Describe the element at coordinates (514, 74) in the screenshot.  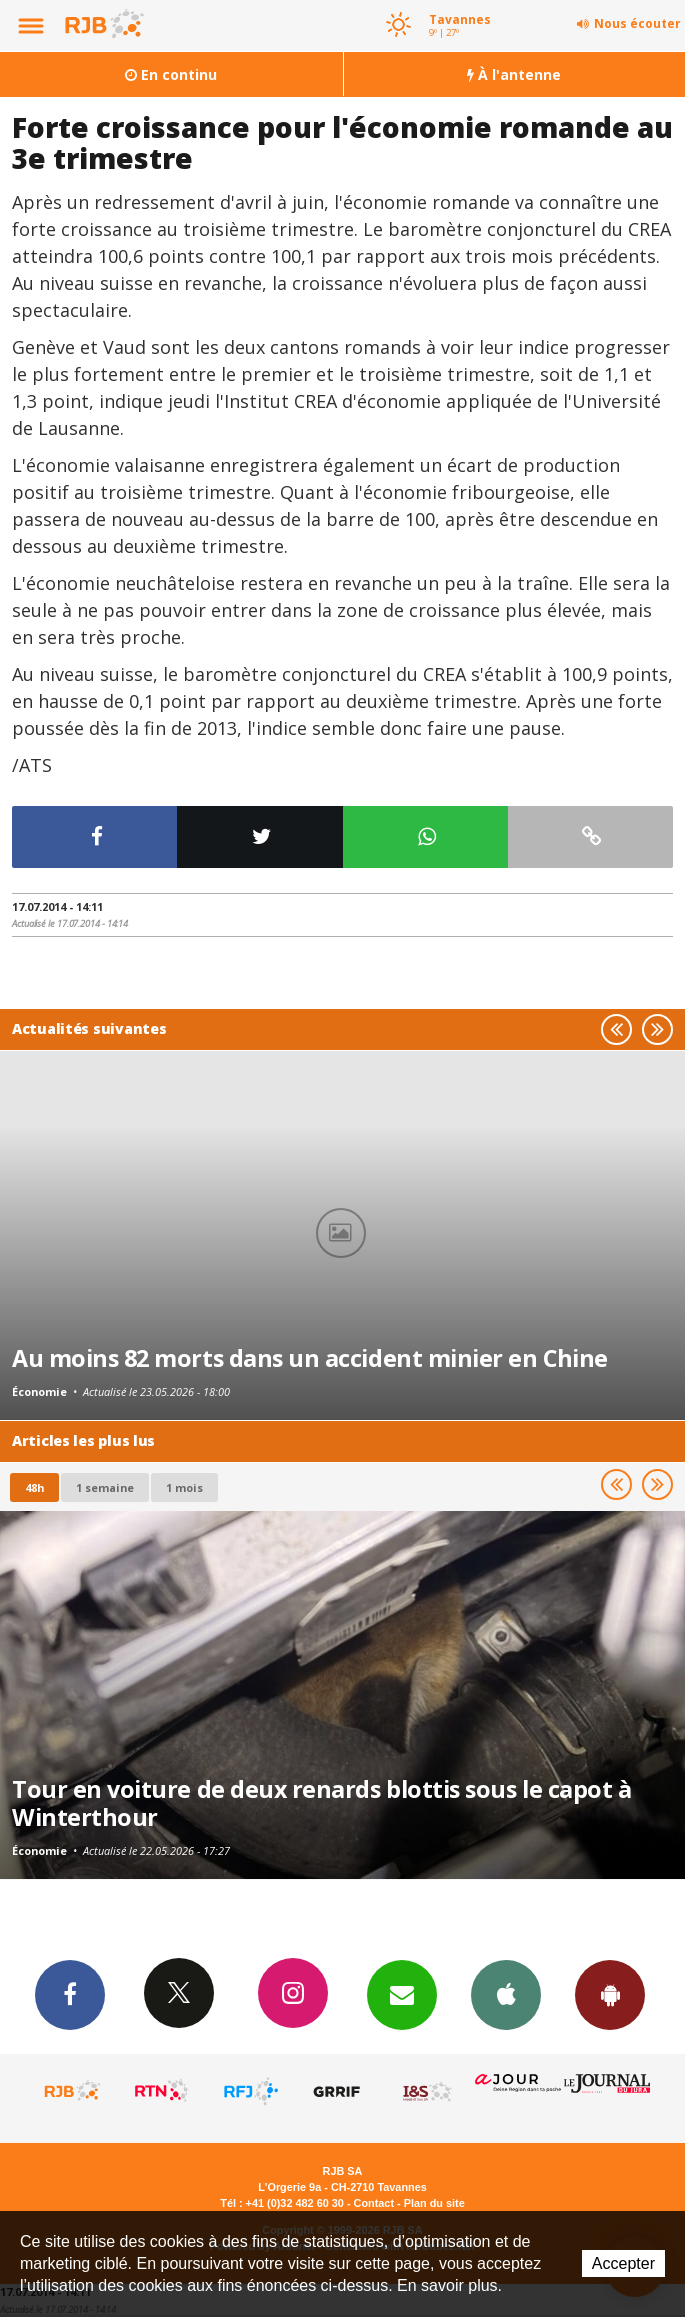
I see `À l'antenne` at that location.